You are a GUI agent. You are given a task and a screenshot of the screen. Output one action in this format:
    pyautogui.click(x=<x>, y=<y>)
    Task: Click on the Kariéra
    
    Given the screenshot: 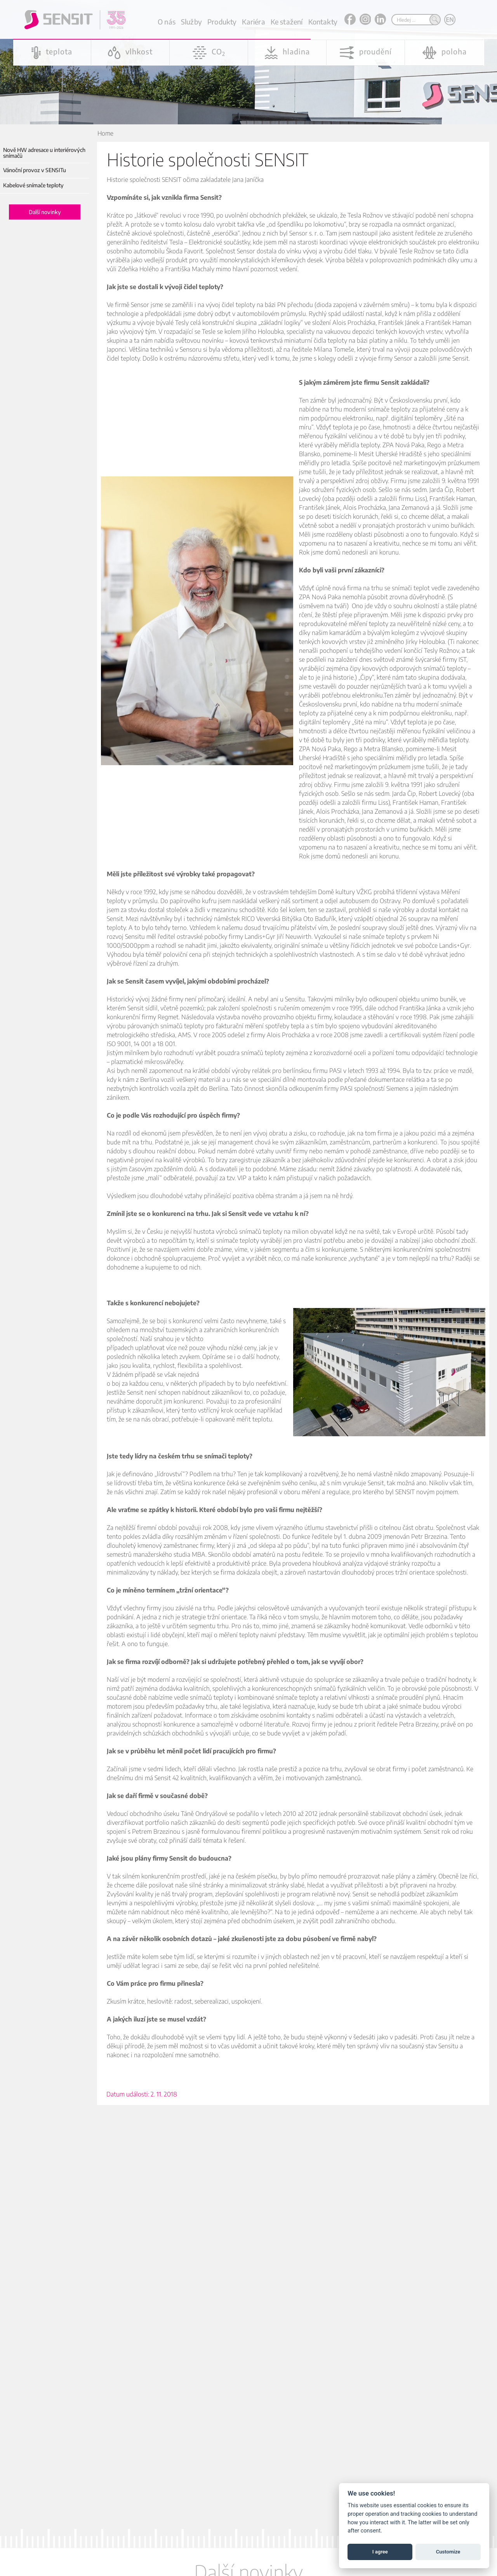 What is the action you would take?
    pyautogui.click(x=253, y=21)
    